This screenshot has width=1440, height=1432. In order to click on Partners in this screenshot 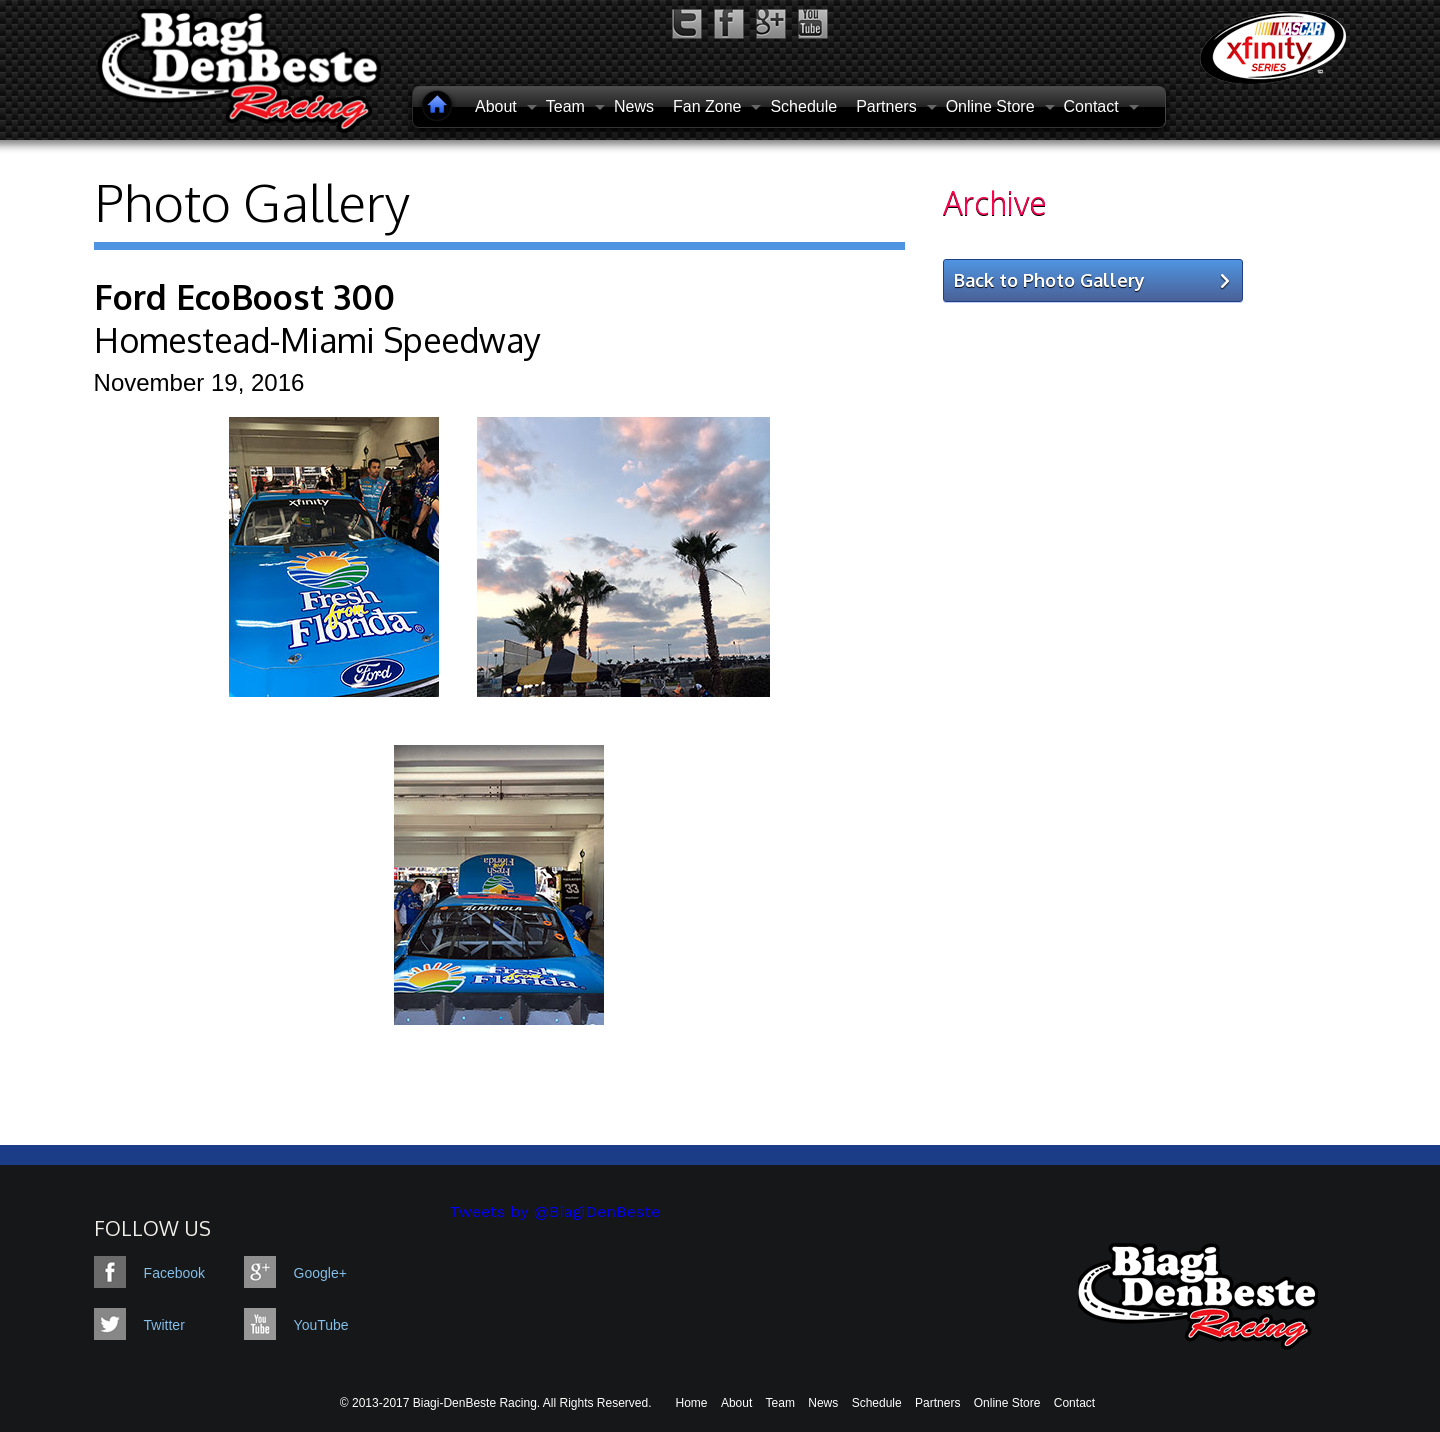, I will do `click(937, 1403)`.